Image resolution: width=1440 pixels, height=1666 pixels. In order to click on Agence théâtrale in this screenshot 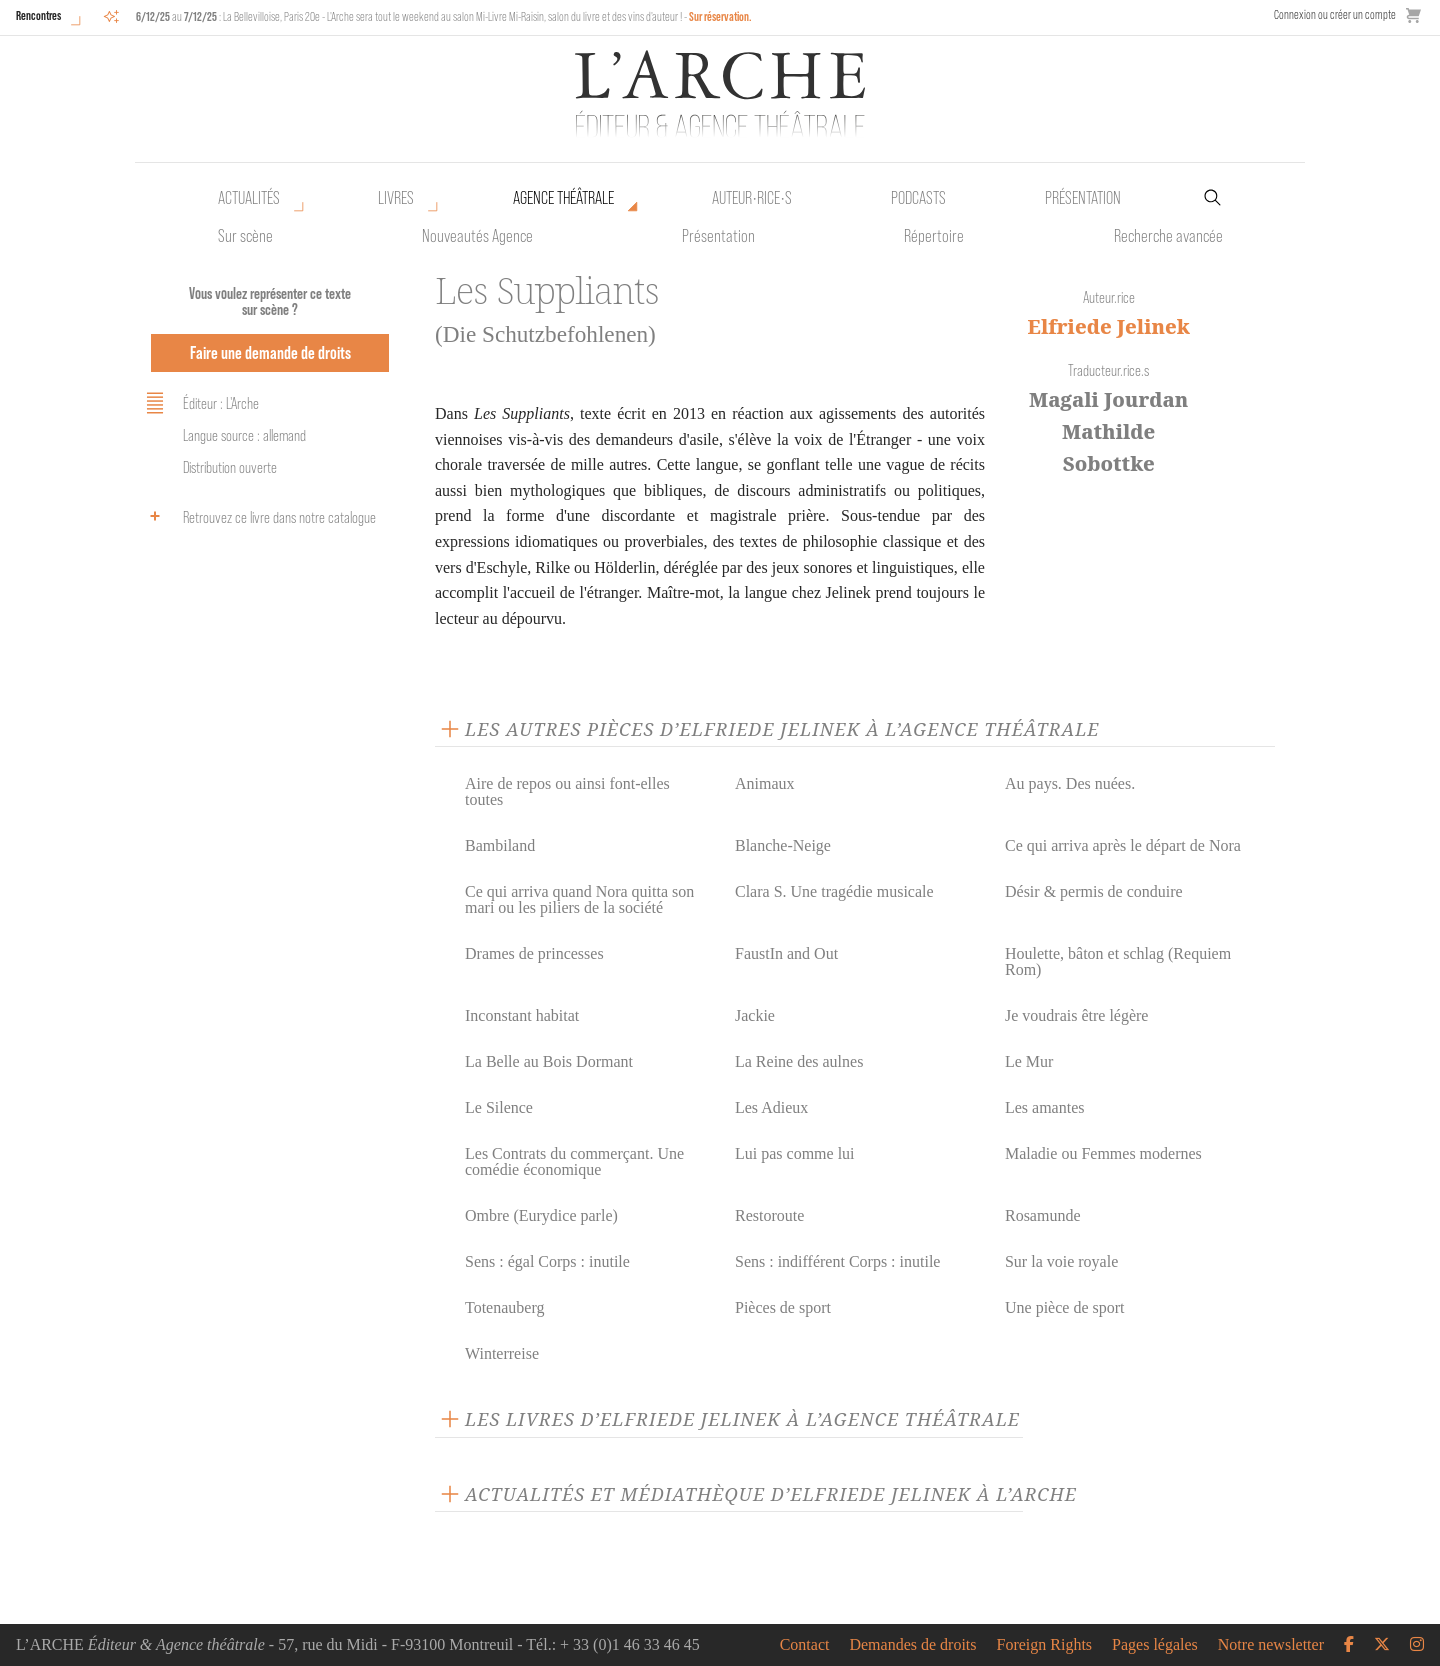, I will do `click(563, 198)`.